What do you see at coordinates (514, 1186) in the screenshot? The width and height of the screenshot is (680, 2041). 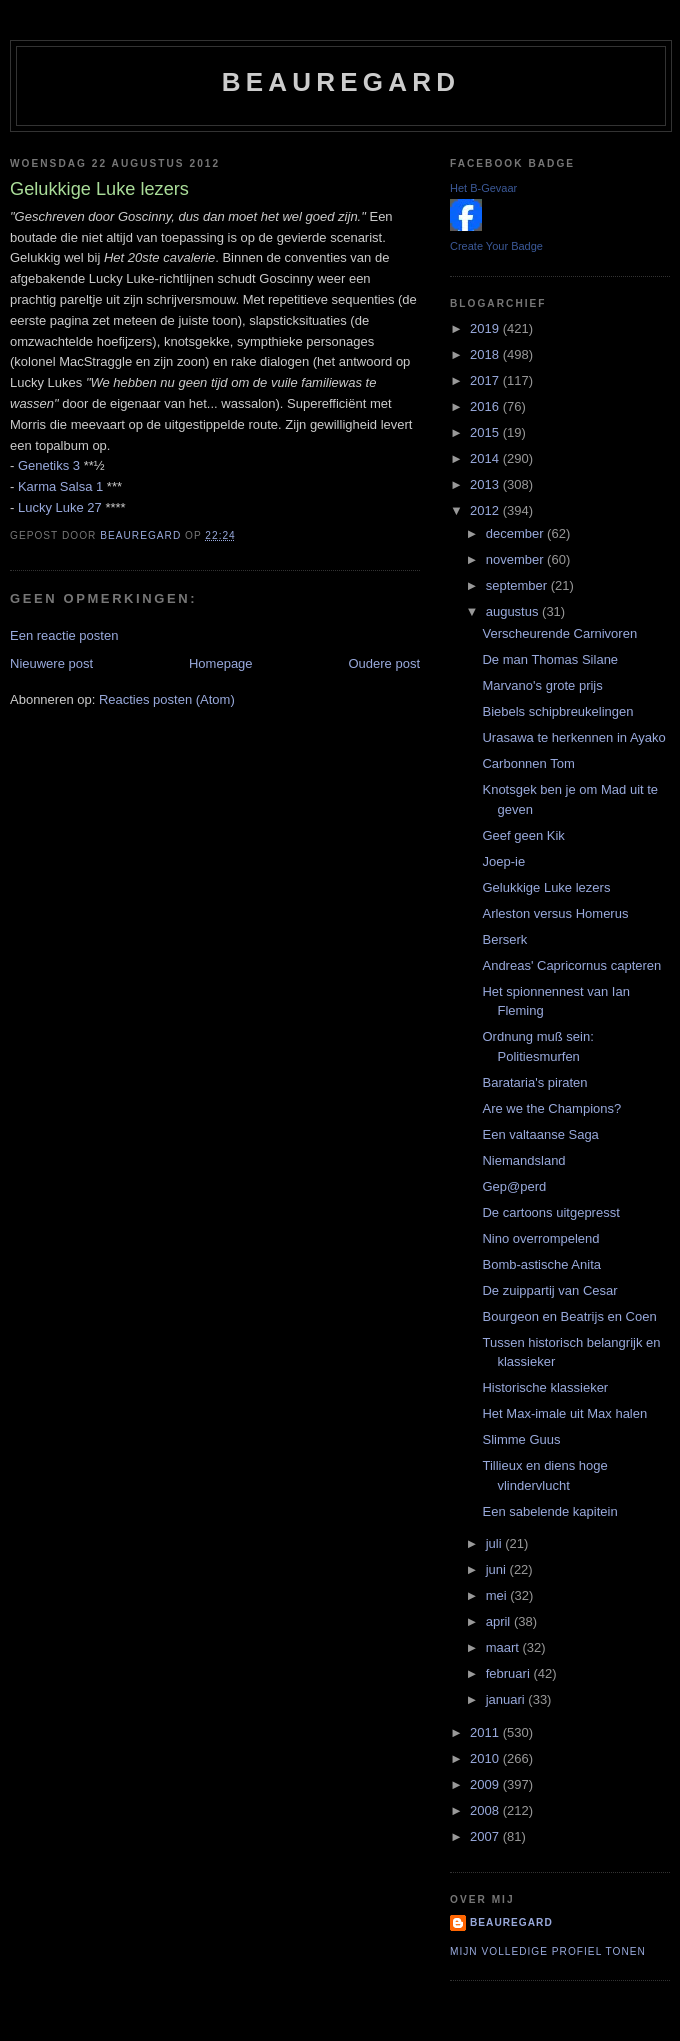 I see `Gep@perd` at bounding box center [514, 1186].